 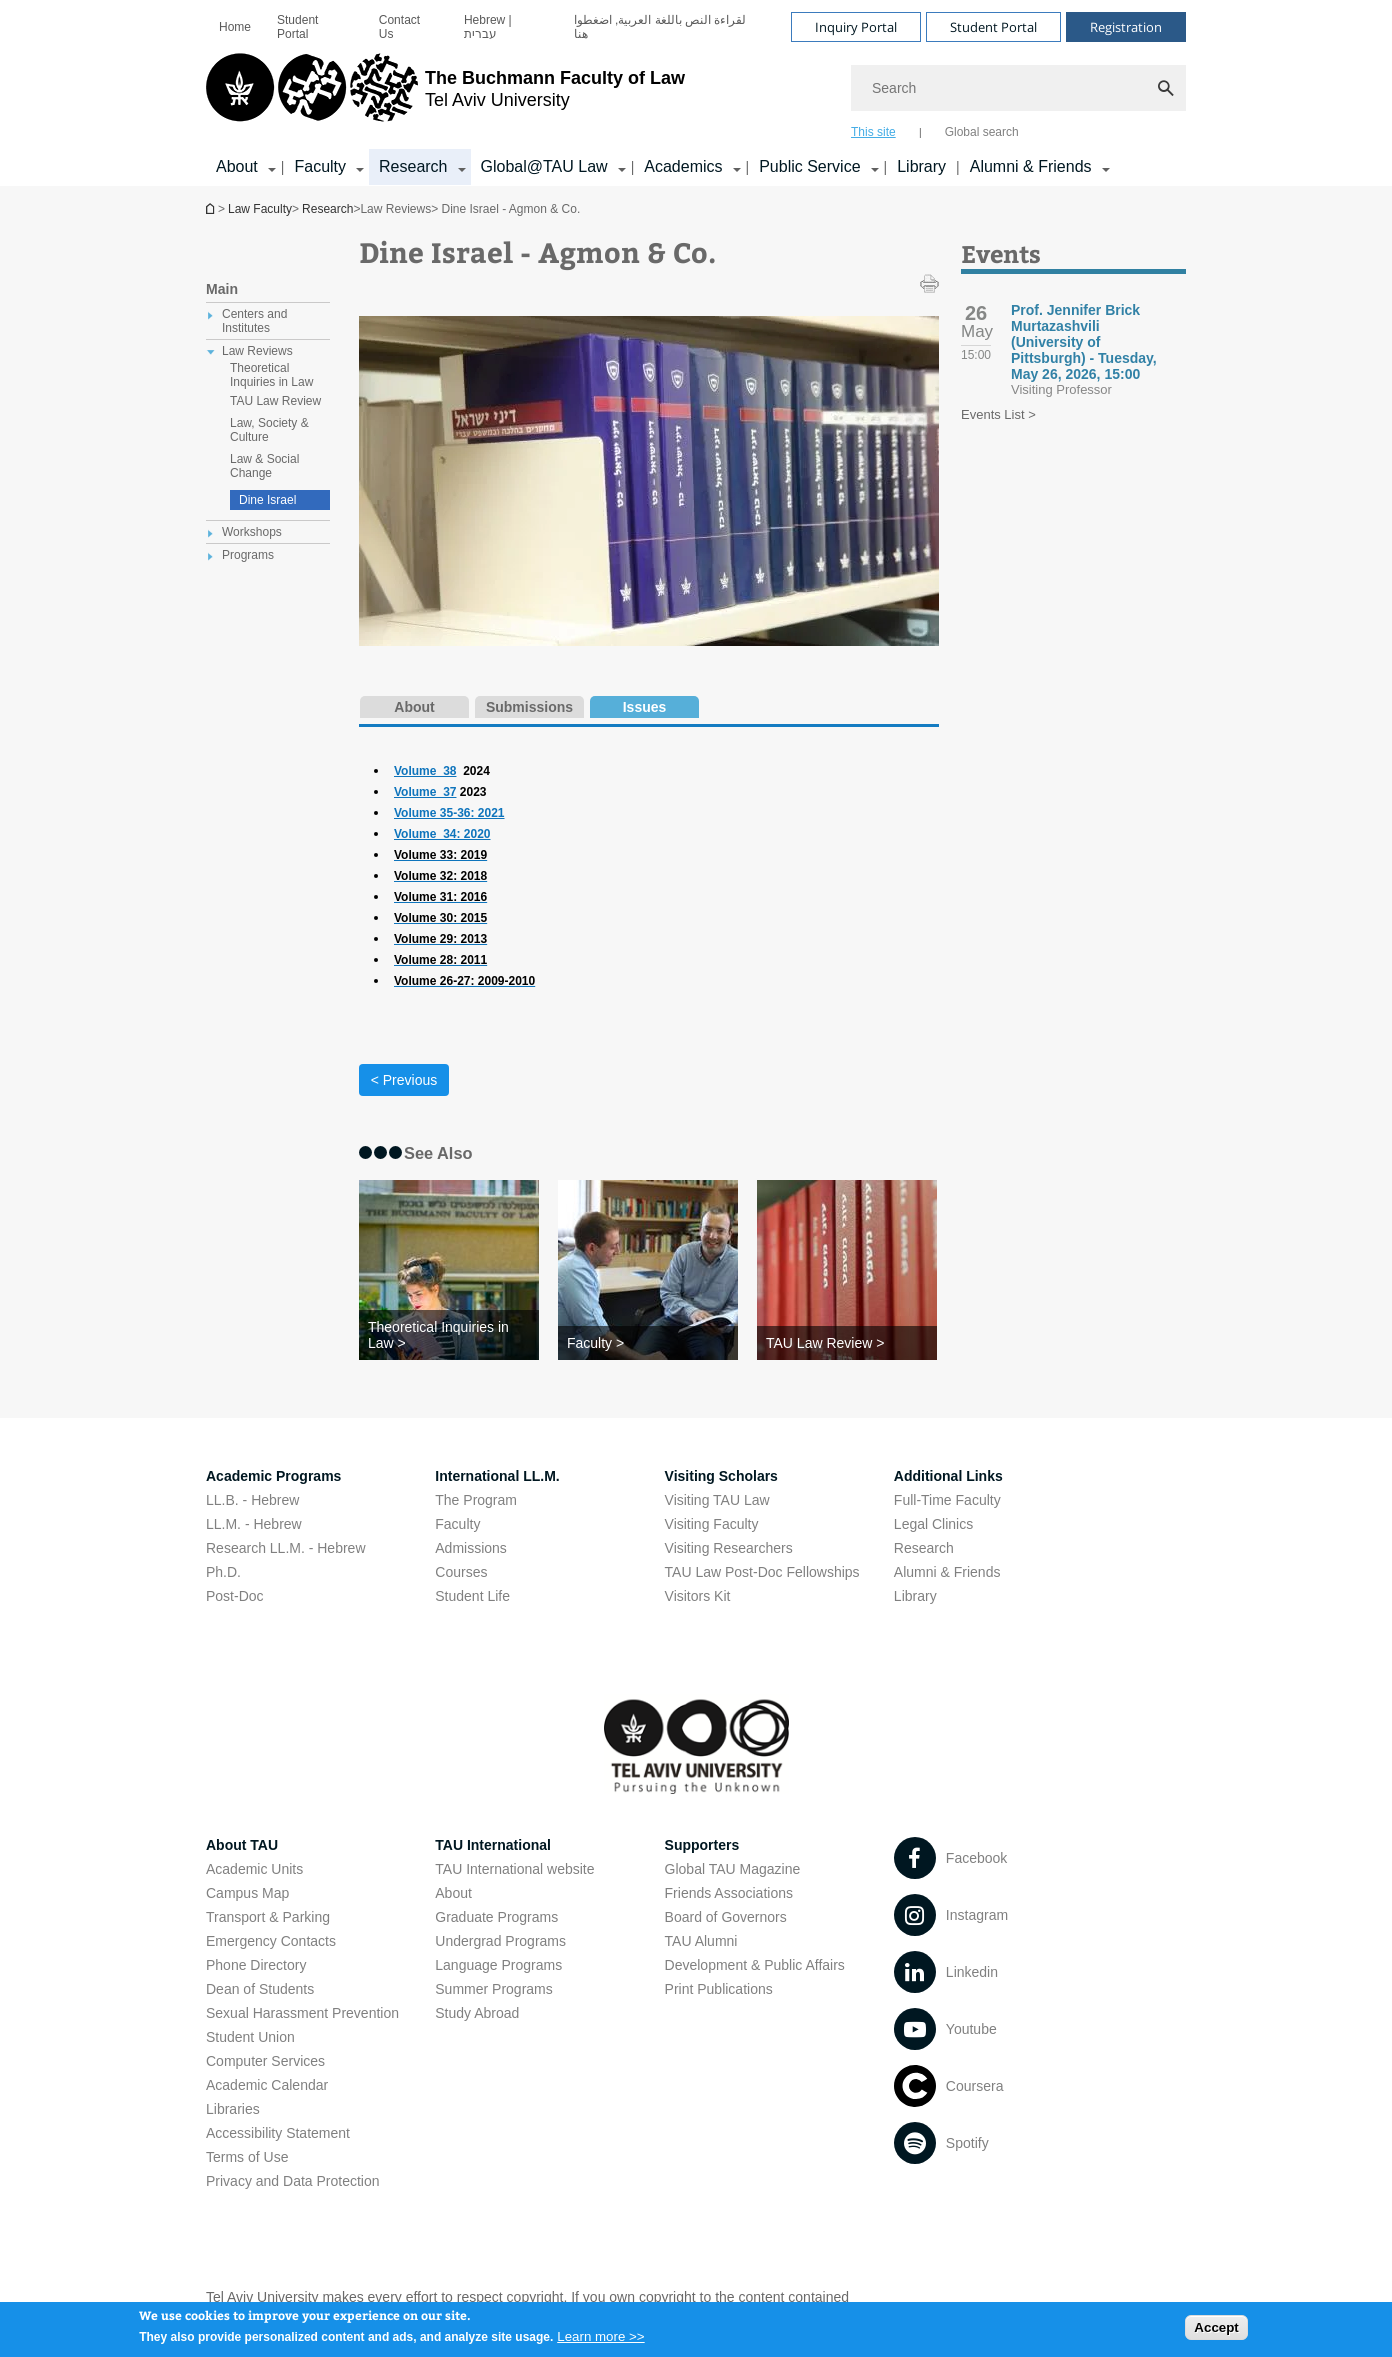 I want to click on Language Programs, so click(x=498, y=1965).